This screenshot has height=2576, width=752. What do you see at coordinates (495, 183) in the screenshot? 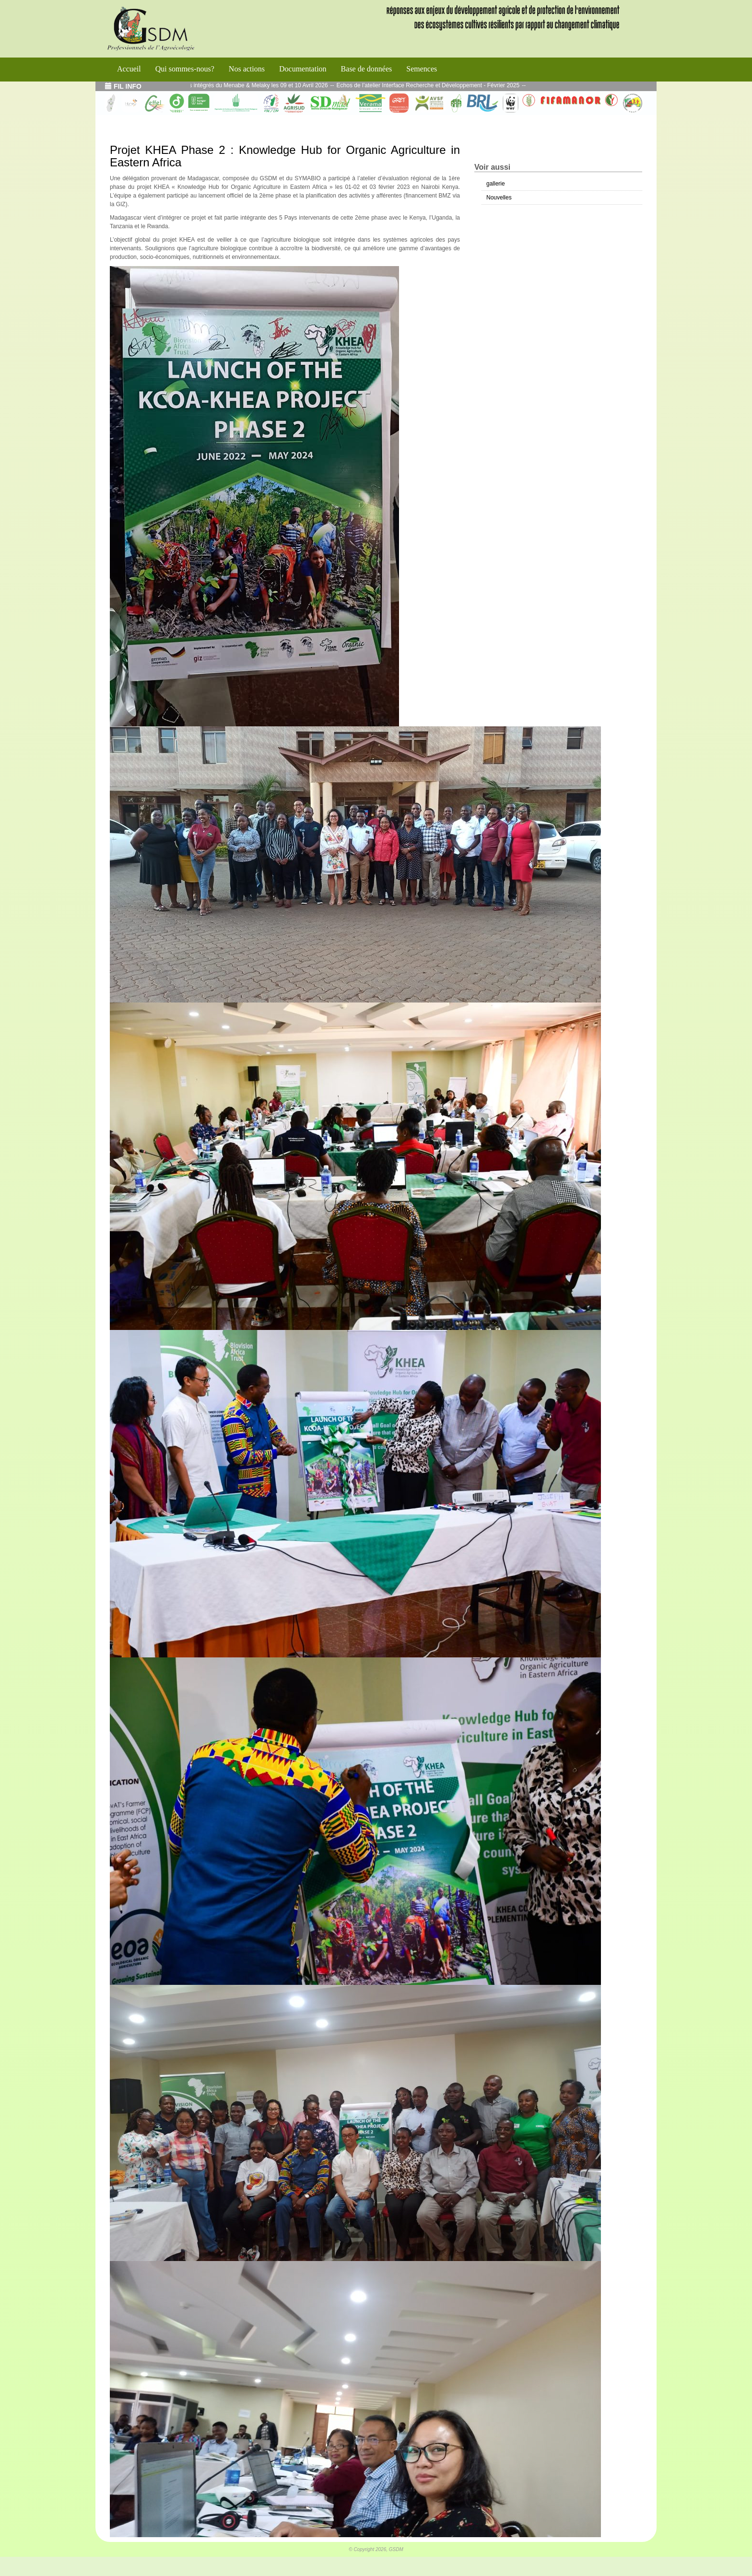
I see `gallerie` at bounding box center [495, 183].